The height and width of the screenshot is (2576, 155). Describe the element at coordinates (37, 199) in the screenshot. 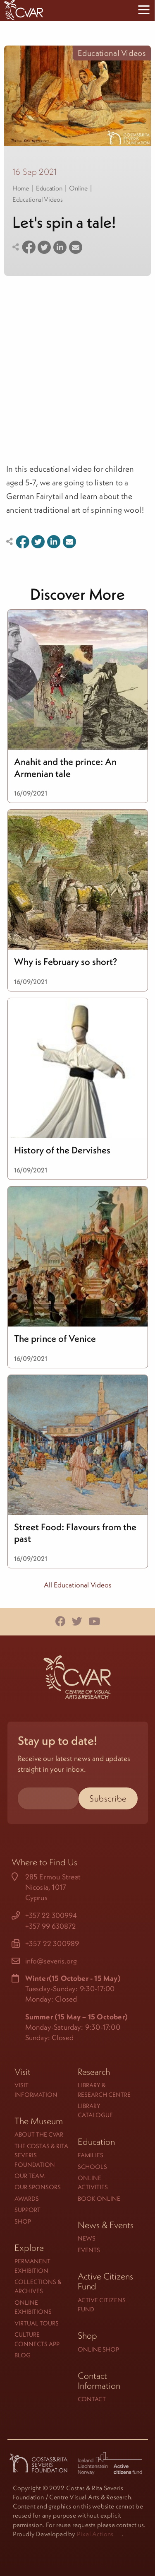

I see `Educational Videos` at that location.